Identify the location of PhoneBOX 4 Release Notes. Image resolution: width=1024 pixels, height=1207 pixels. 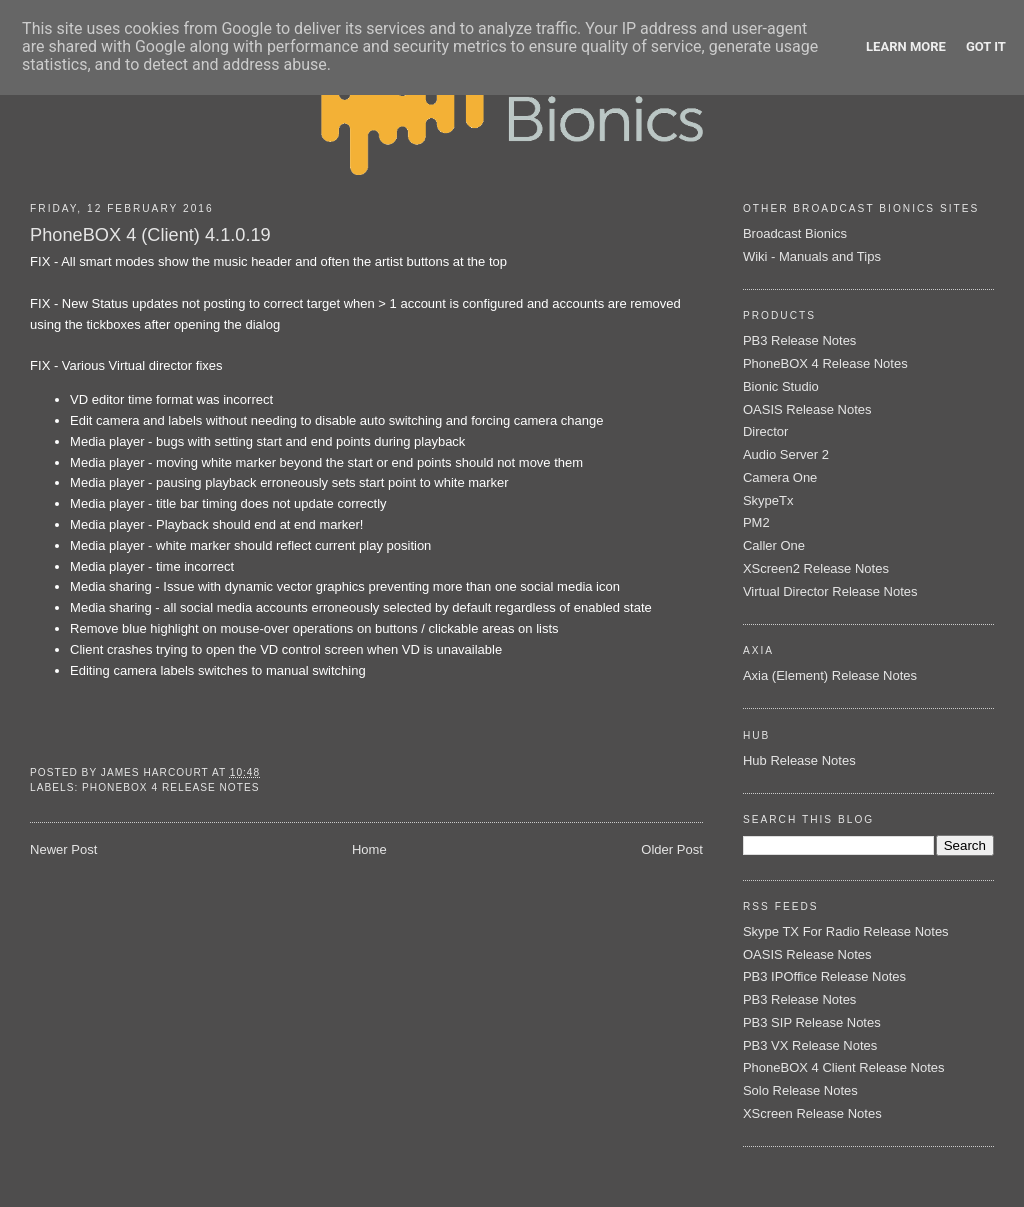
(170, 787).